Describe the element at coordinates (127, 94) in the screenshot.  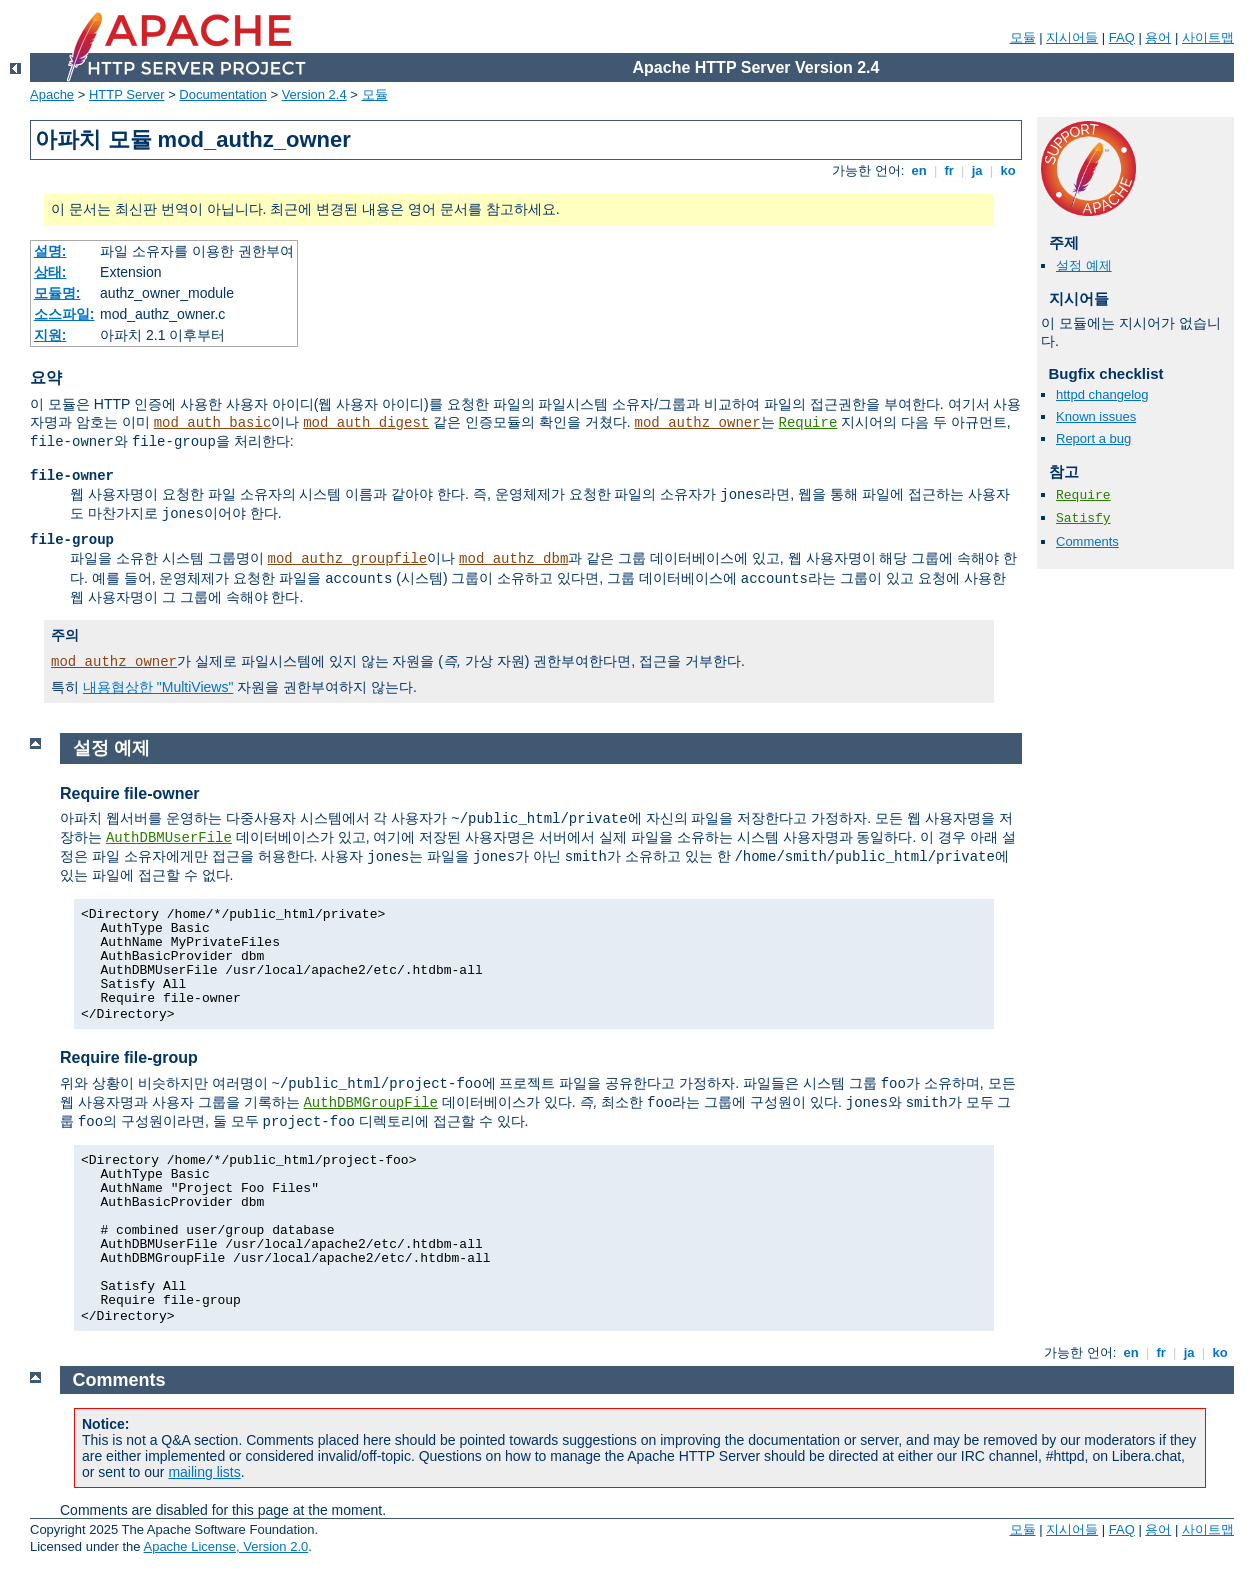
I see `HTTP Server` at that location.